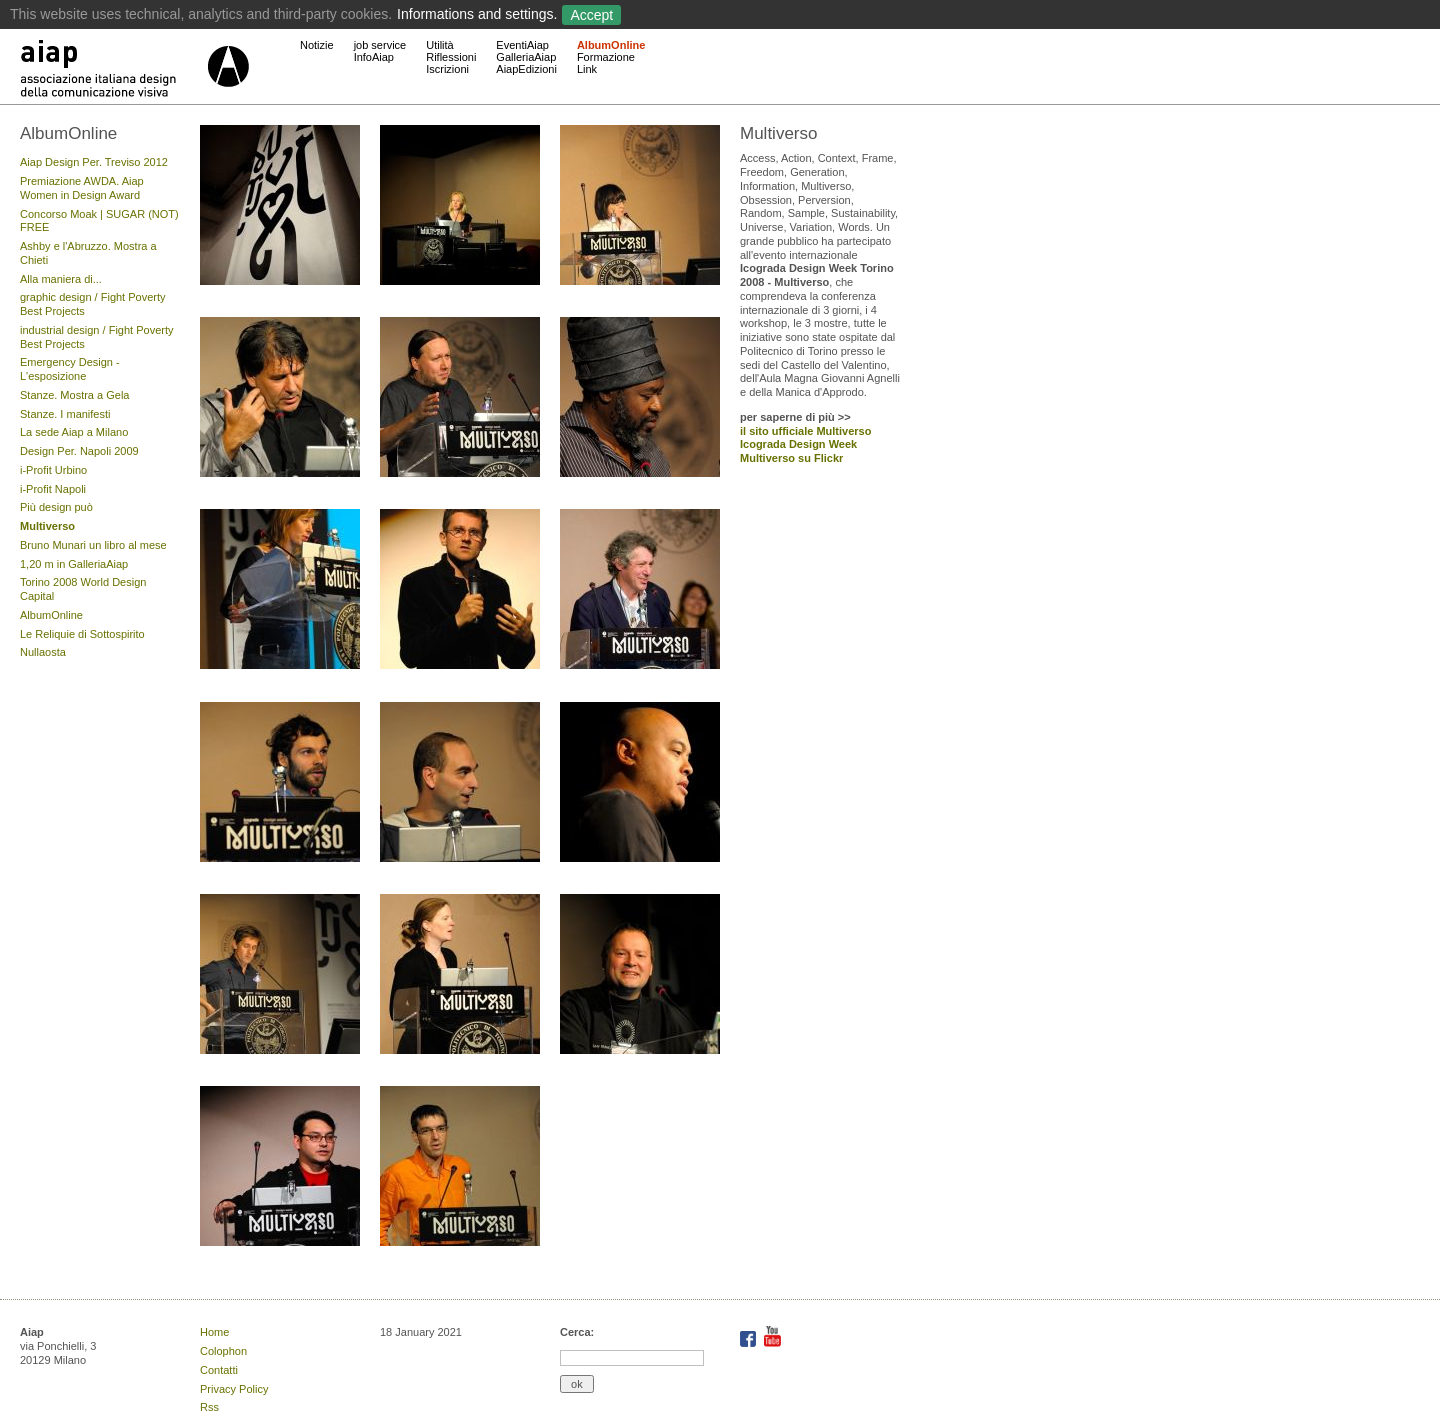 This screenshot has width=1440, height=1420. What do you see at coordinates (209, 1407) in the screenshot?
I see `Rss` at bounding box center [209, 1407].